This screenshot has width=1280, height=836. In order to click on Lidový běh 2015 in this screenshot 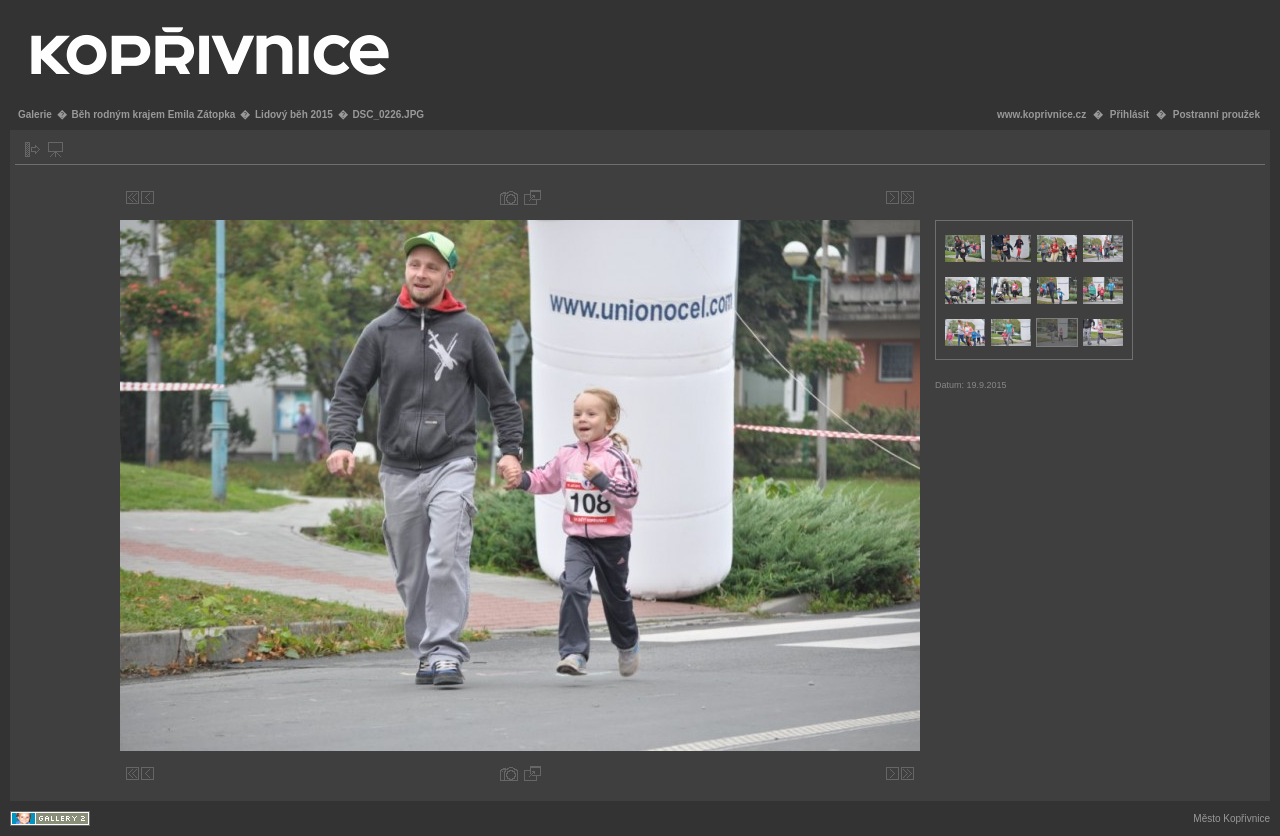, I will do `click(294, 114)`.